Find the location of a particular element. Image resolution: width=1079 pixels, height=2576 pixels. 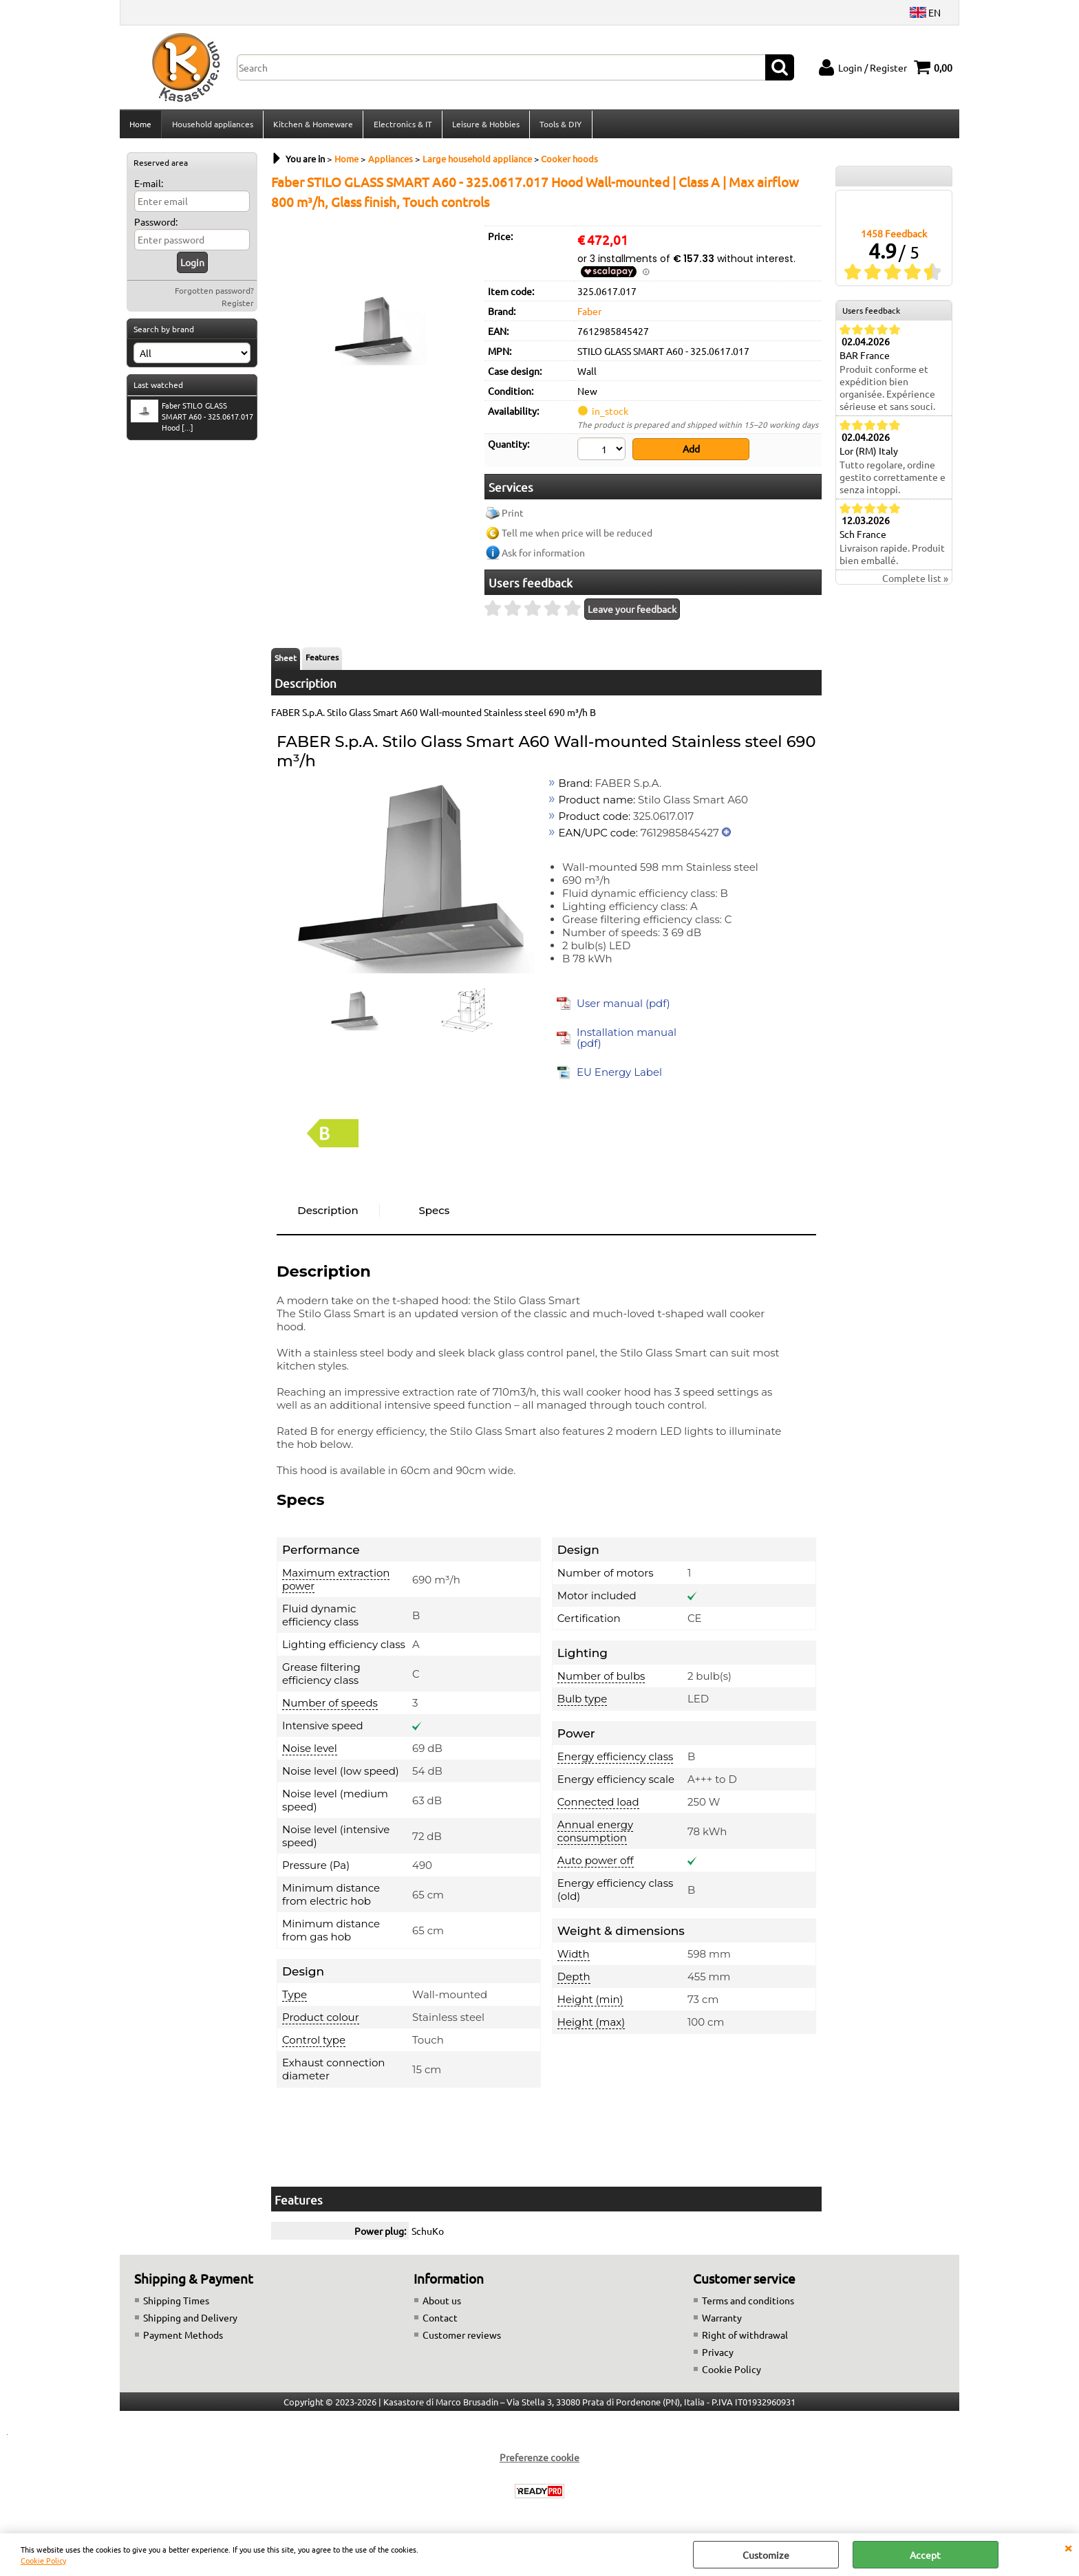

Payment Methods is located at coordinates (183, 2337).